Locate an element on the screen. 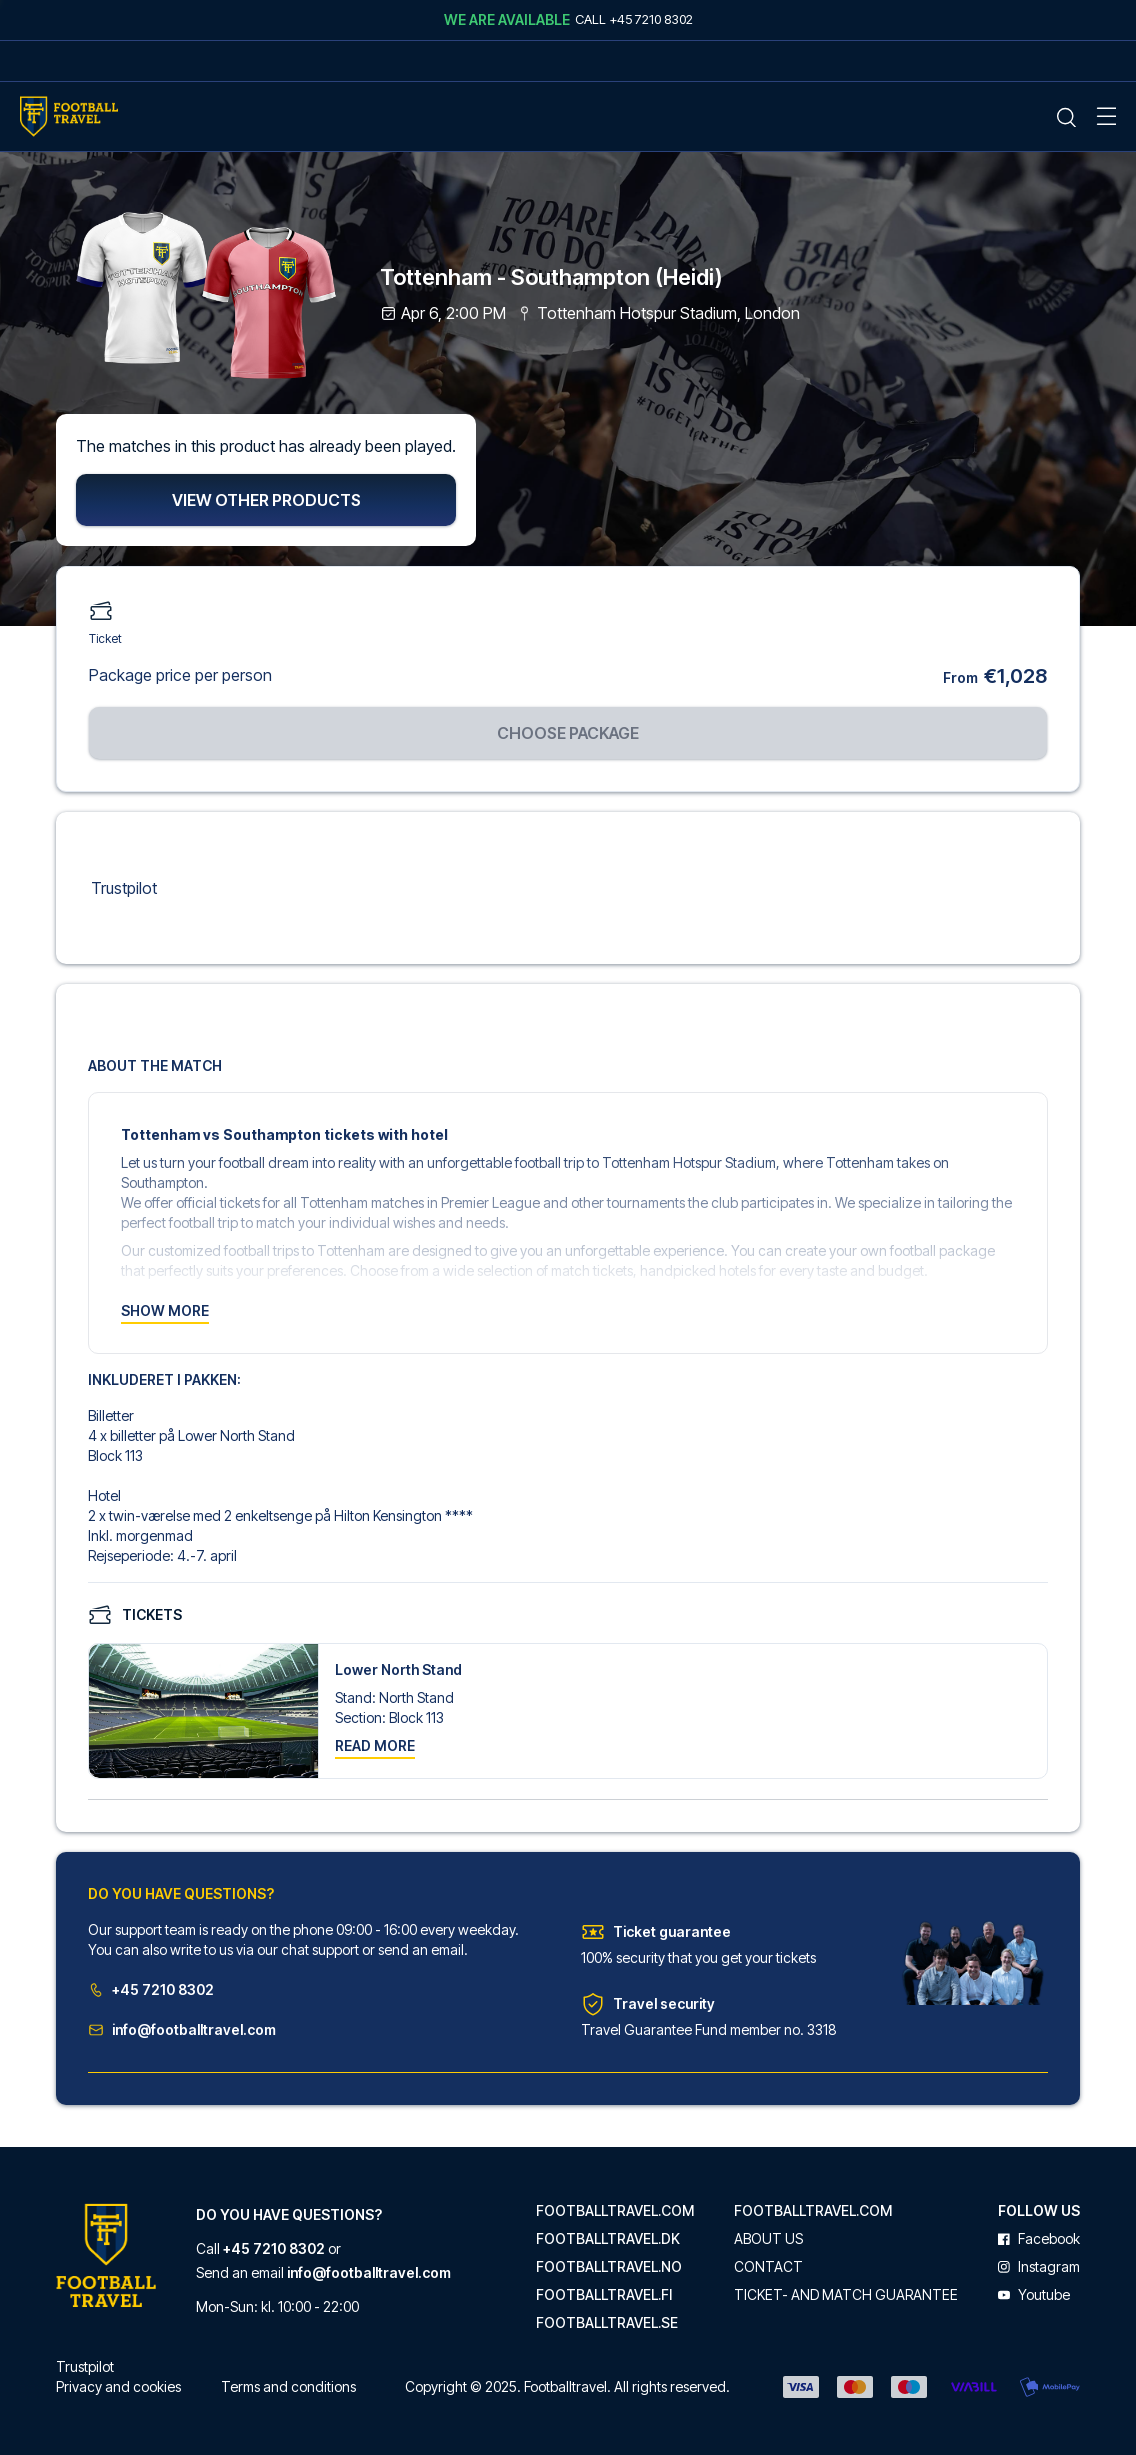 This screenshot has width=1136, height=2455. Trustpilot is located at coordinates (124, 889).